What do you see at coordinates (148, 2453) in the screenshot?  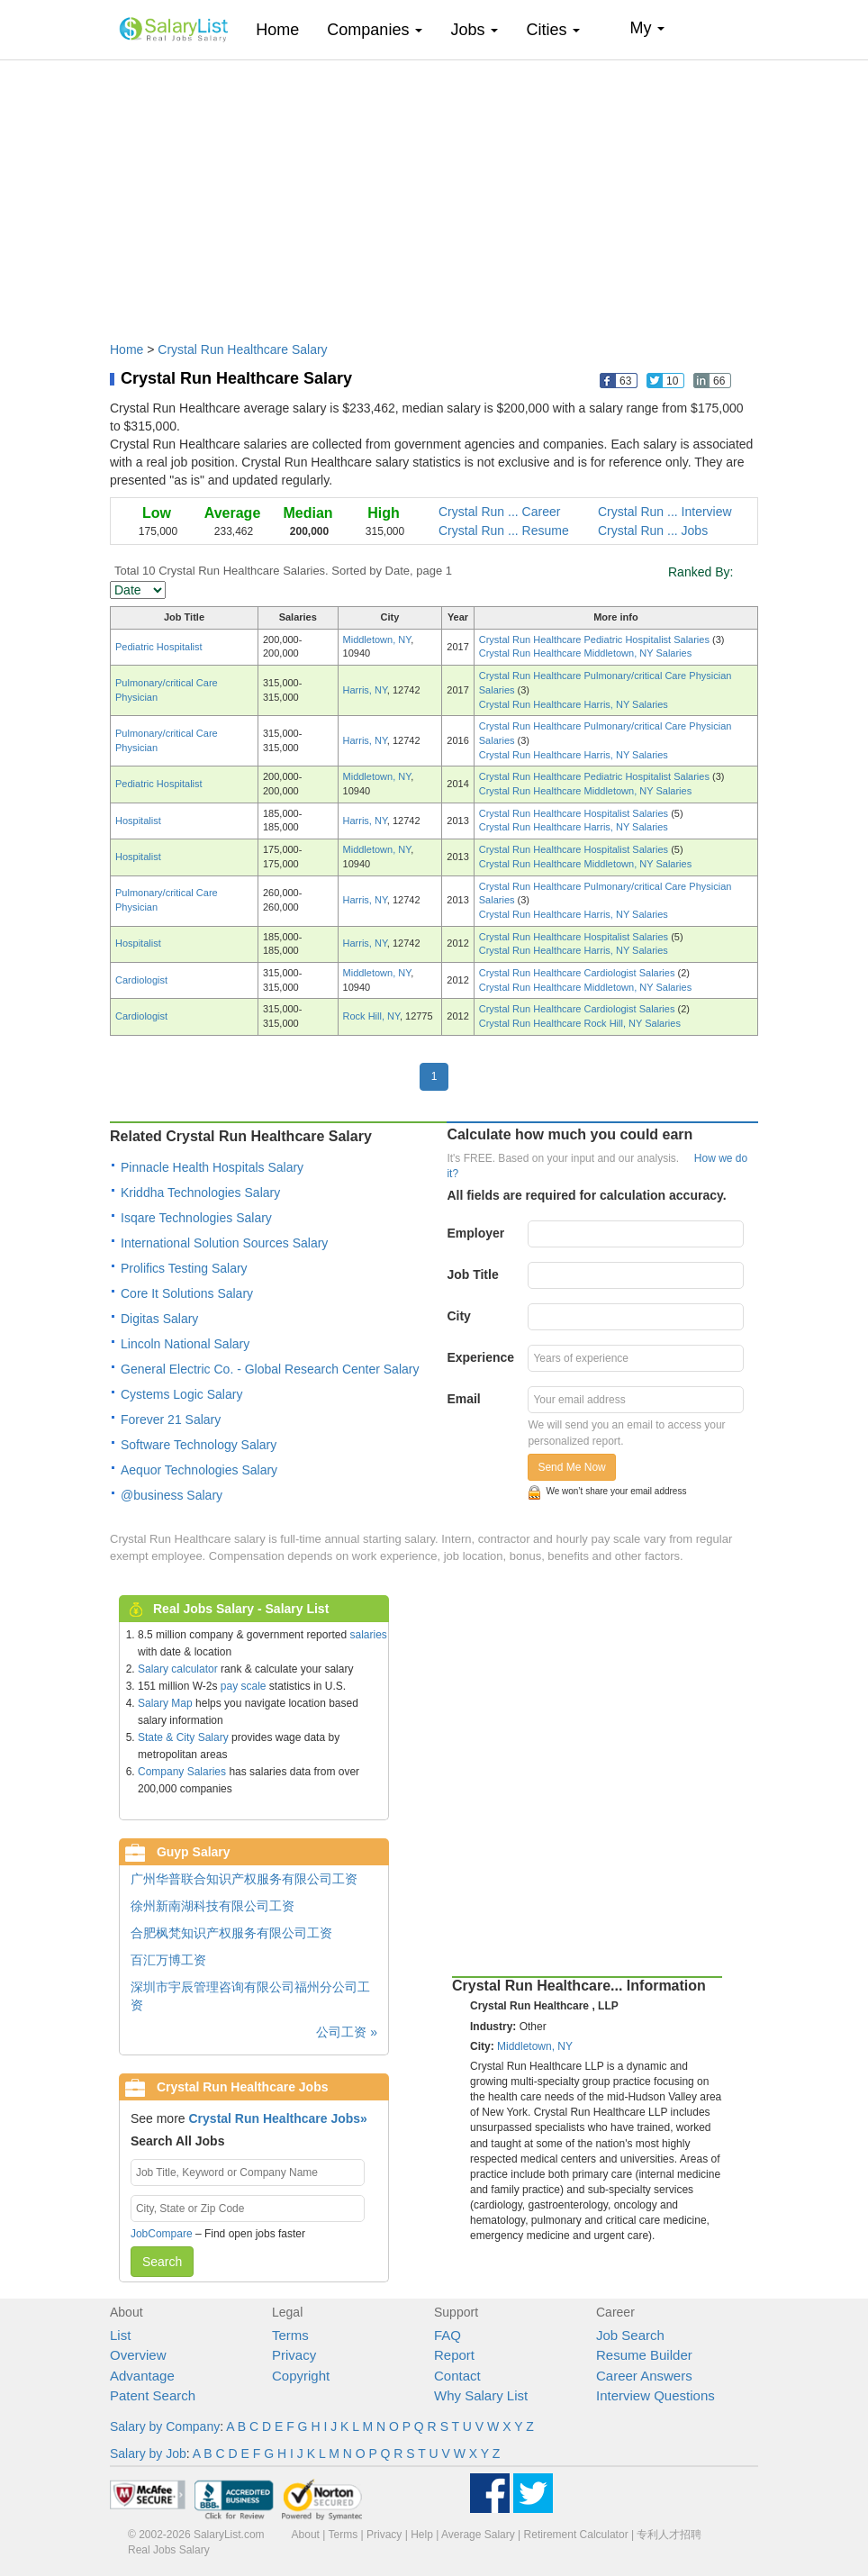 I see `Salary by Job` at bounding box center [148, 2453].